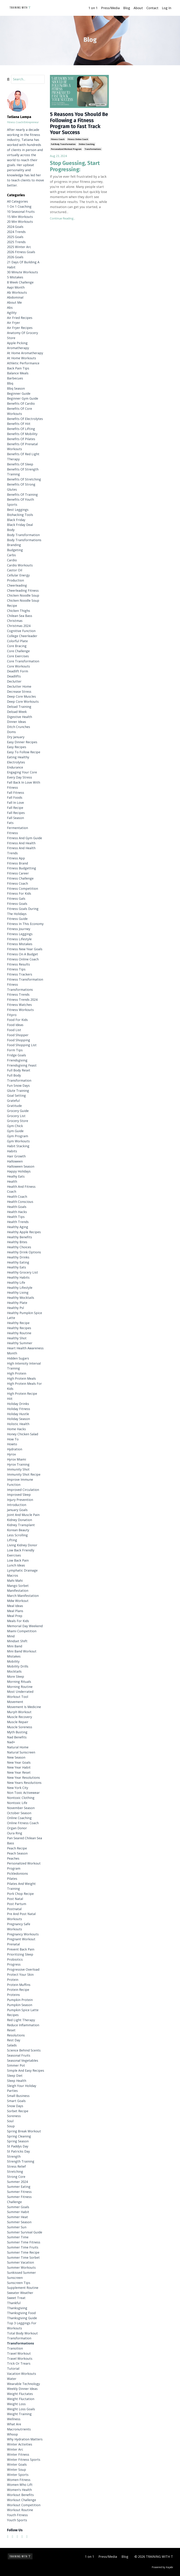 The image size is (180, 2576). What do you see at coordinates (21, 358) in the screenshot?
I see `at home workouts` at bounding box center [21, 358].